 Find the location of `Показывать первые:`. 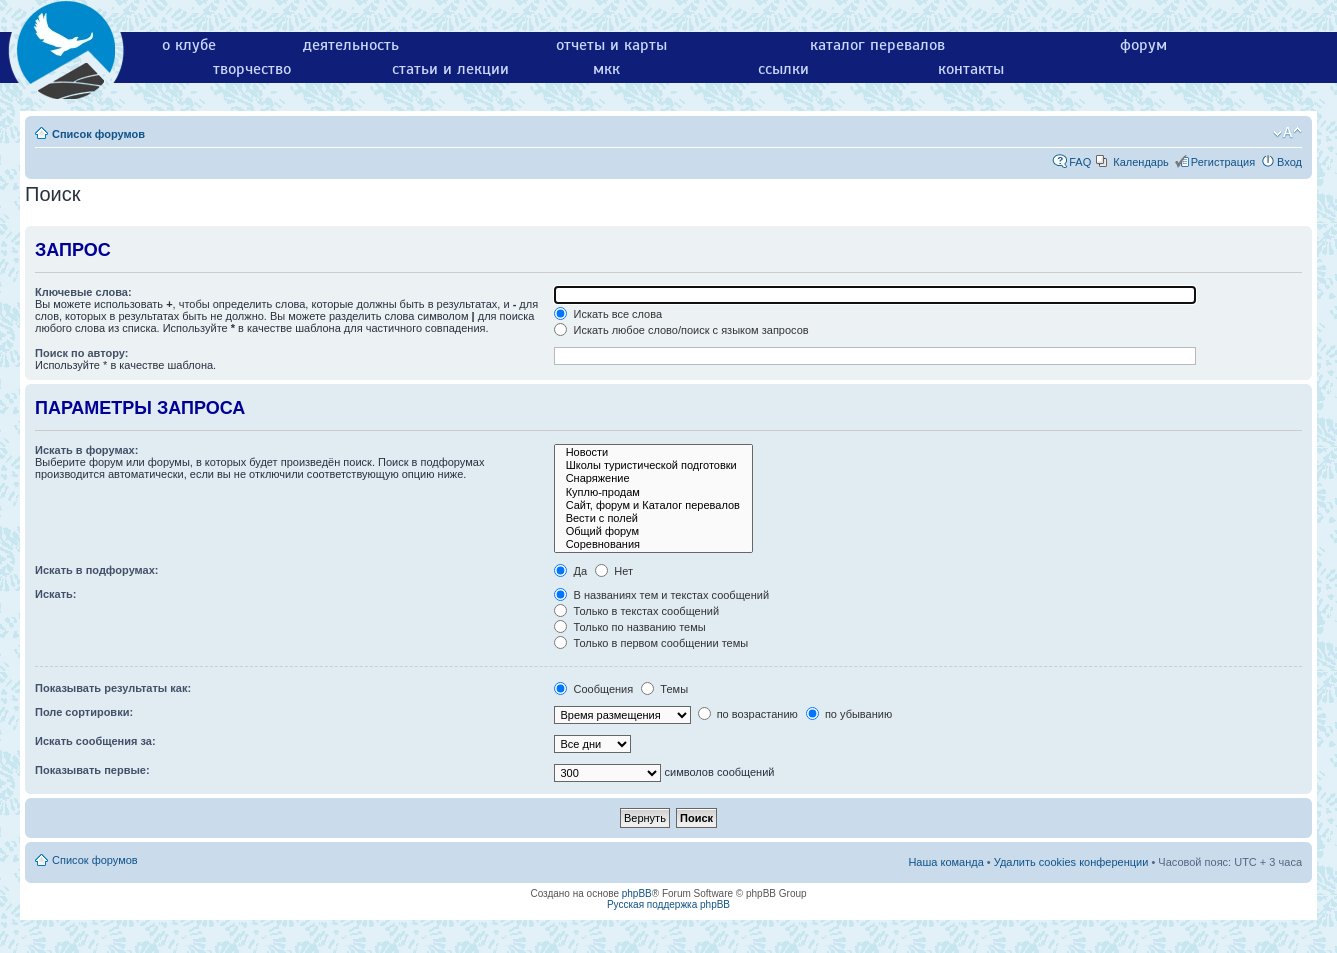

Показывать первые: is located at coordinates (92, 770).